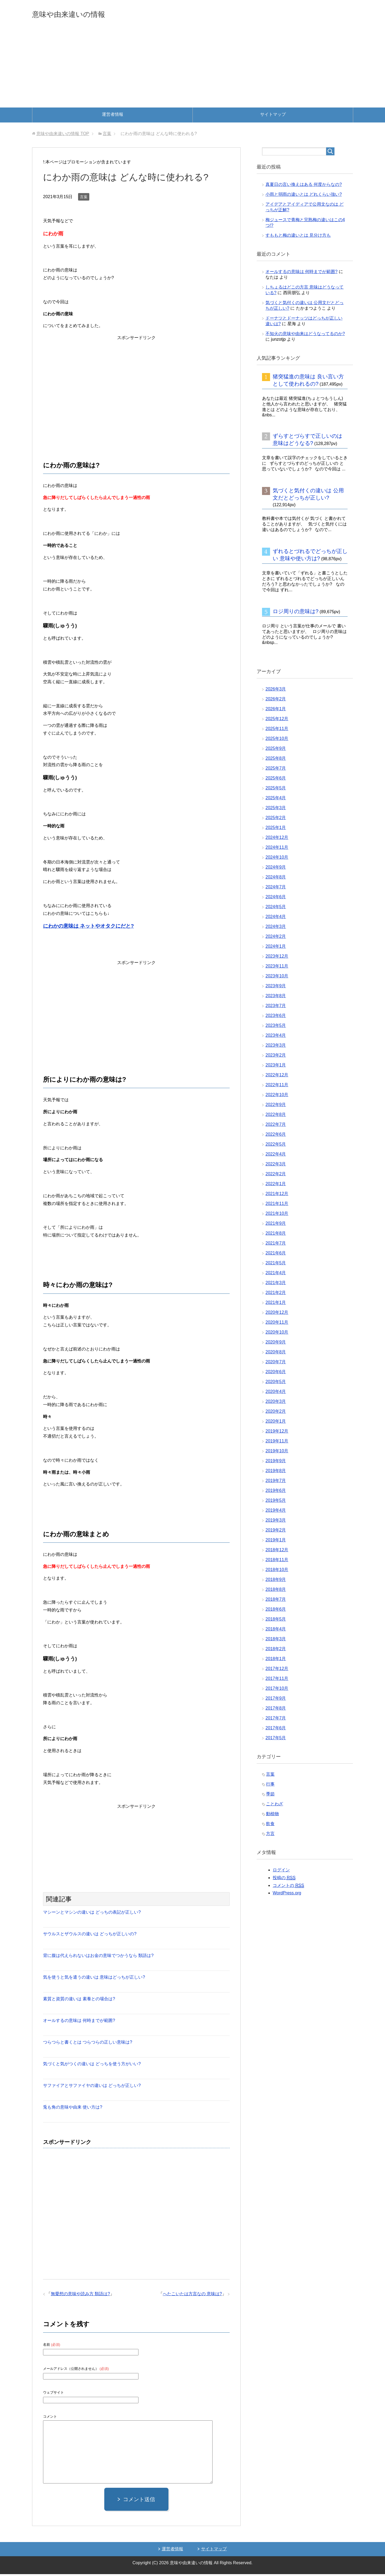 This screenshot has height=2576, width=385. What do you see at coordinates (276, 1670) in the screenshot?
I see `2017年12月` at bounding box center [276, 1670].